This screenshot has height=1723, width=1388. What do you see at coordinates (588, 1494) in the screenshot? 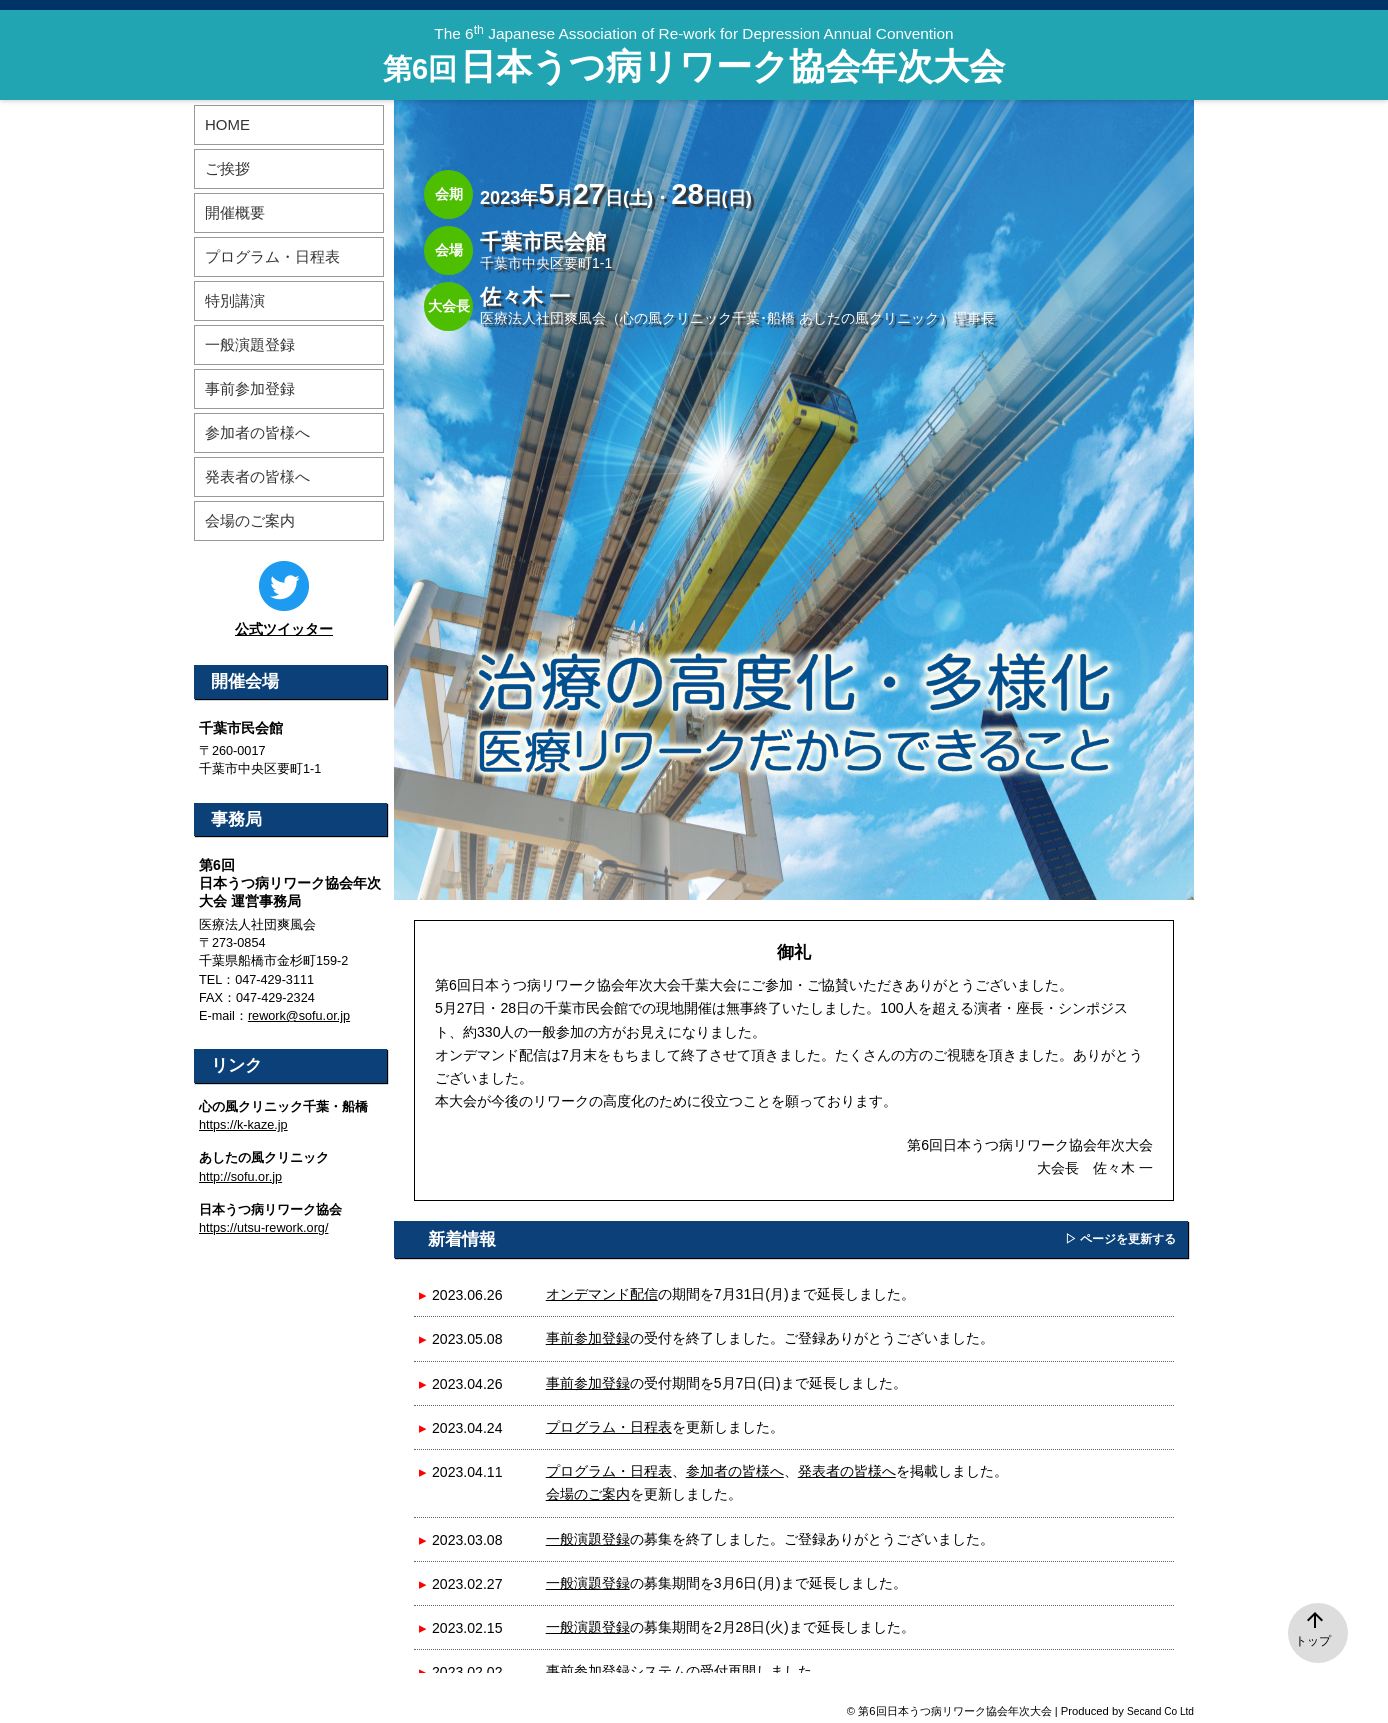
I see `会場のご案内` at bounding box center [588, 1494].